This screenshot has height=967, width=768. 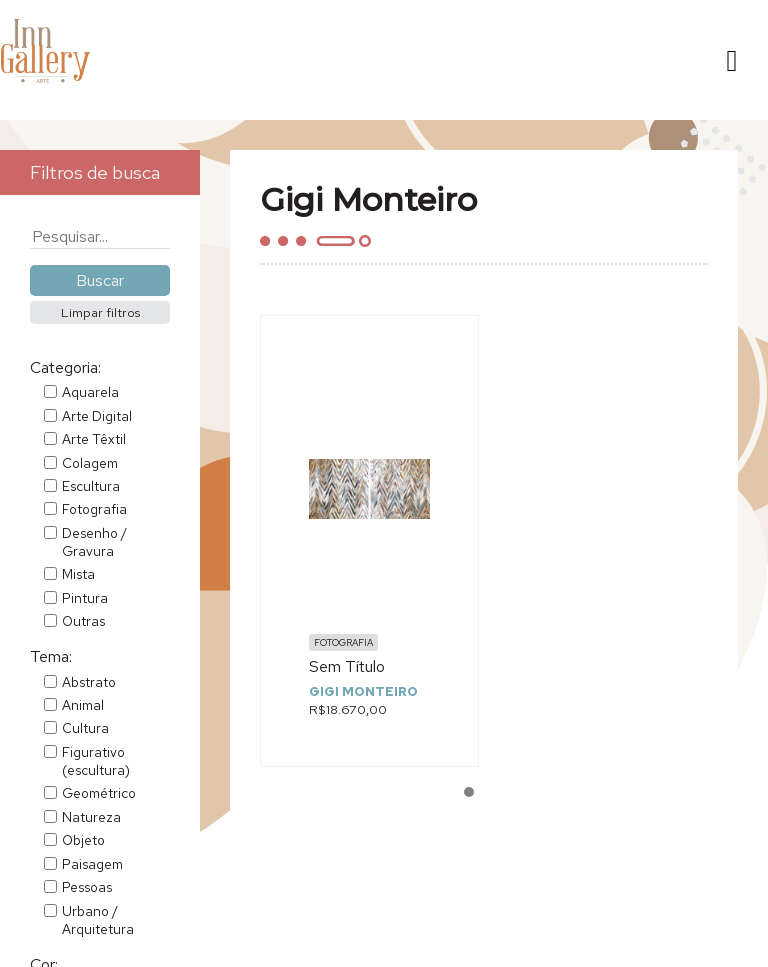 What do you see at coordinates (89, 682) in the screenshot?
I see `Abstrato` at bounding box center [89, 682].